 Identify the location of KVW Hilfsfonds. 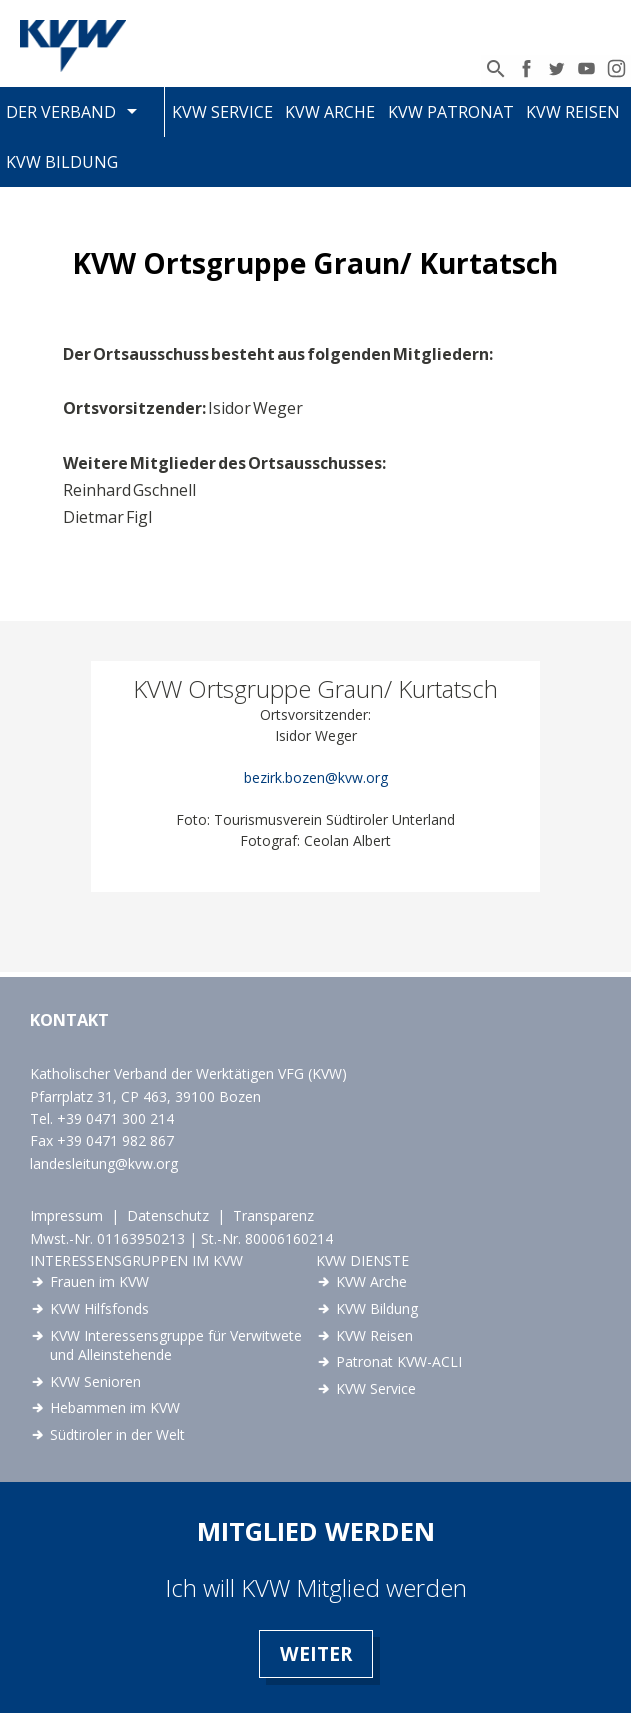
(99, 1308).